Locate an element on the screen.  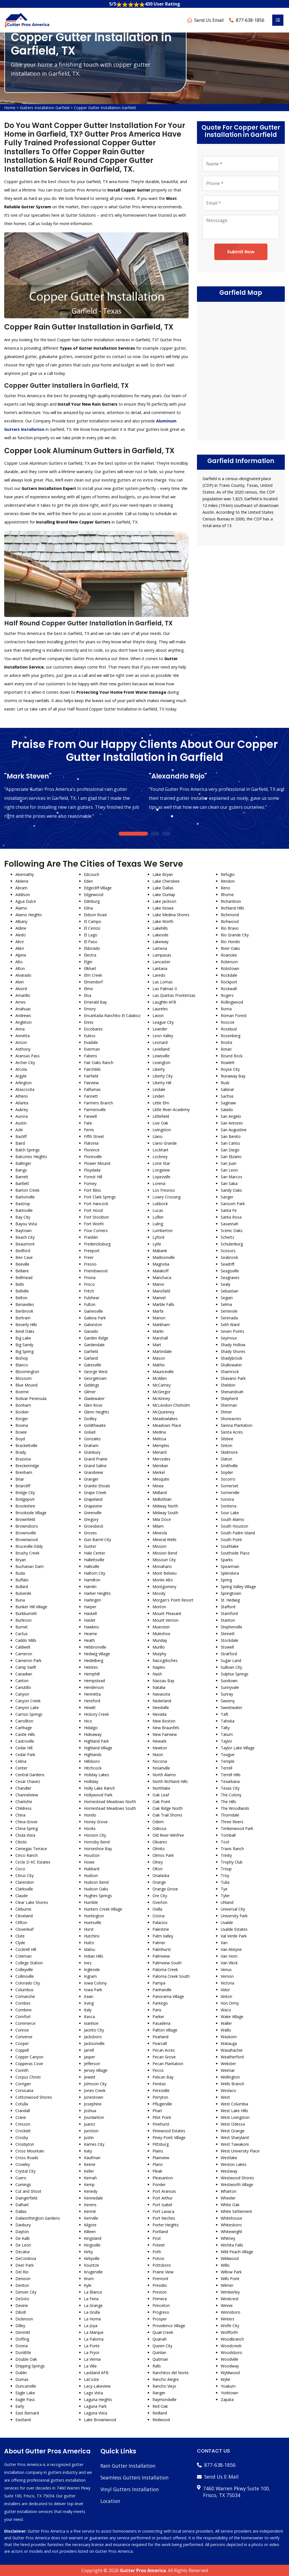
Pecan Grove is located at coordinates (164, 2057).